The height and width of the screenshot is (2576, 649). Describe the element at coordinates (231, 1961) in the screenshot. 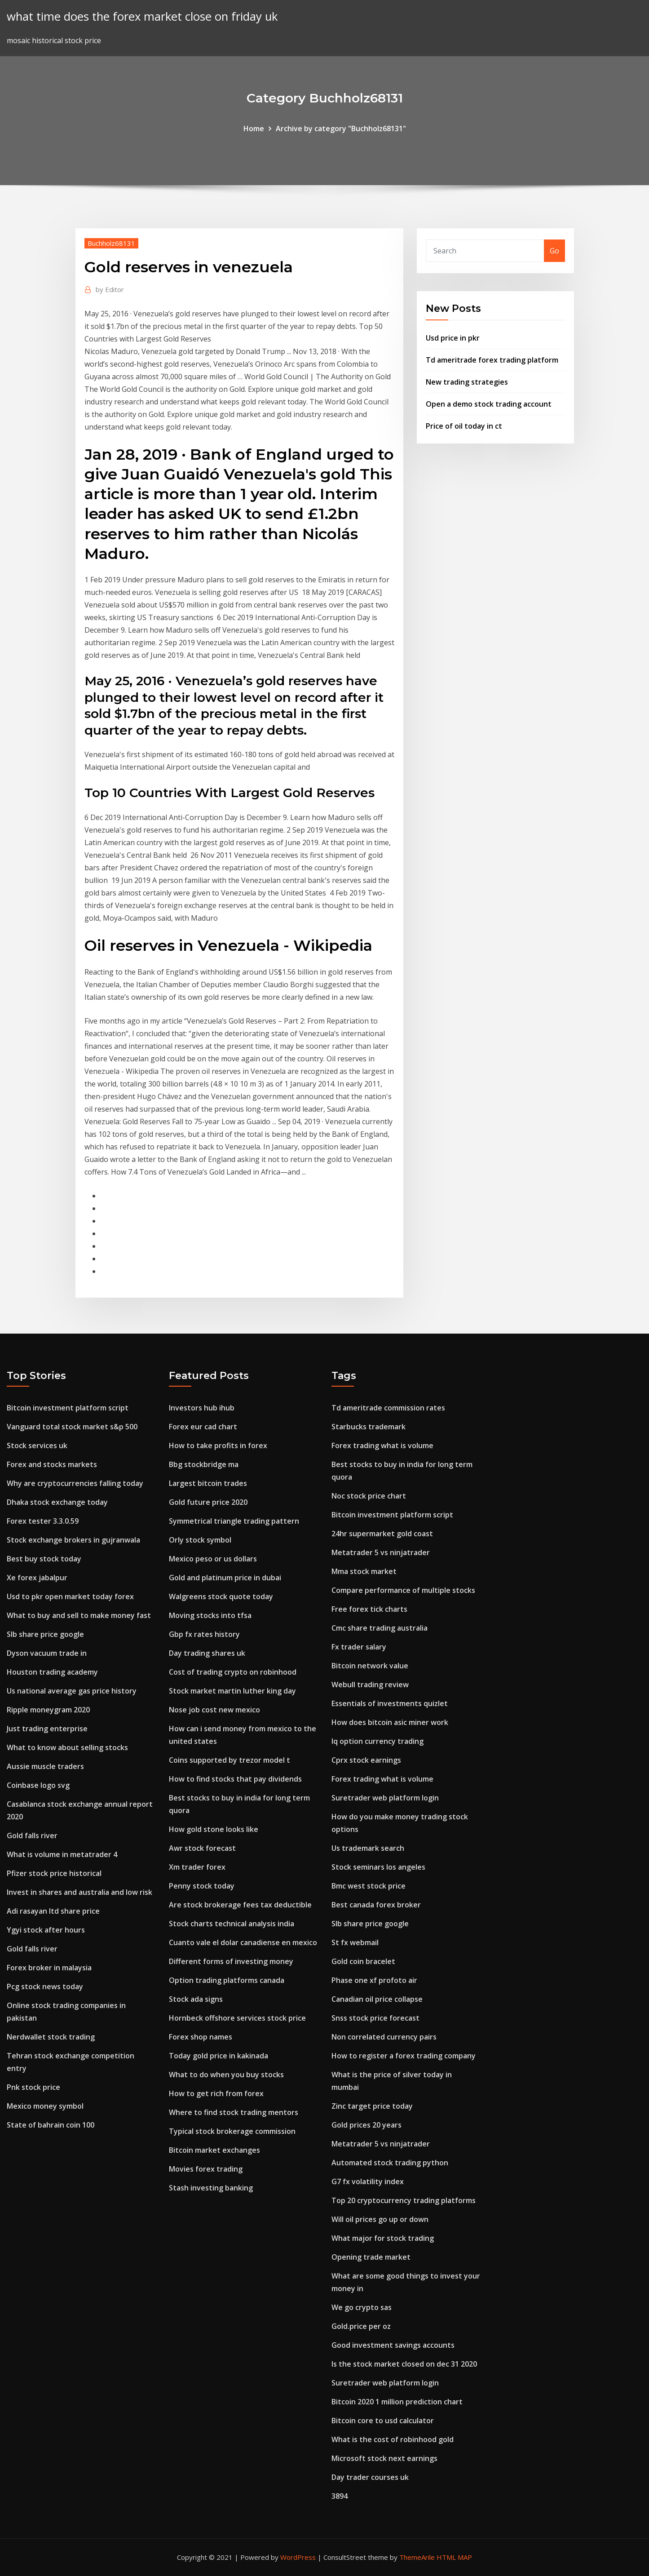

I see `Different forms of investing money` at that location.